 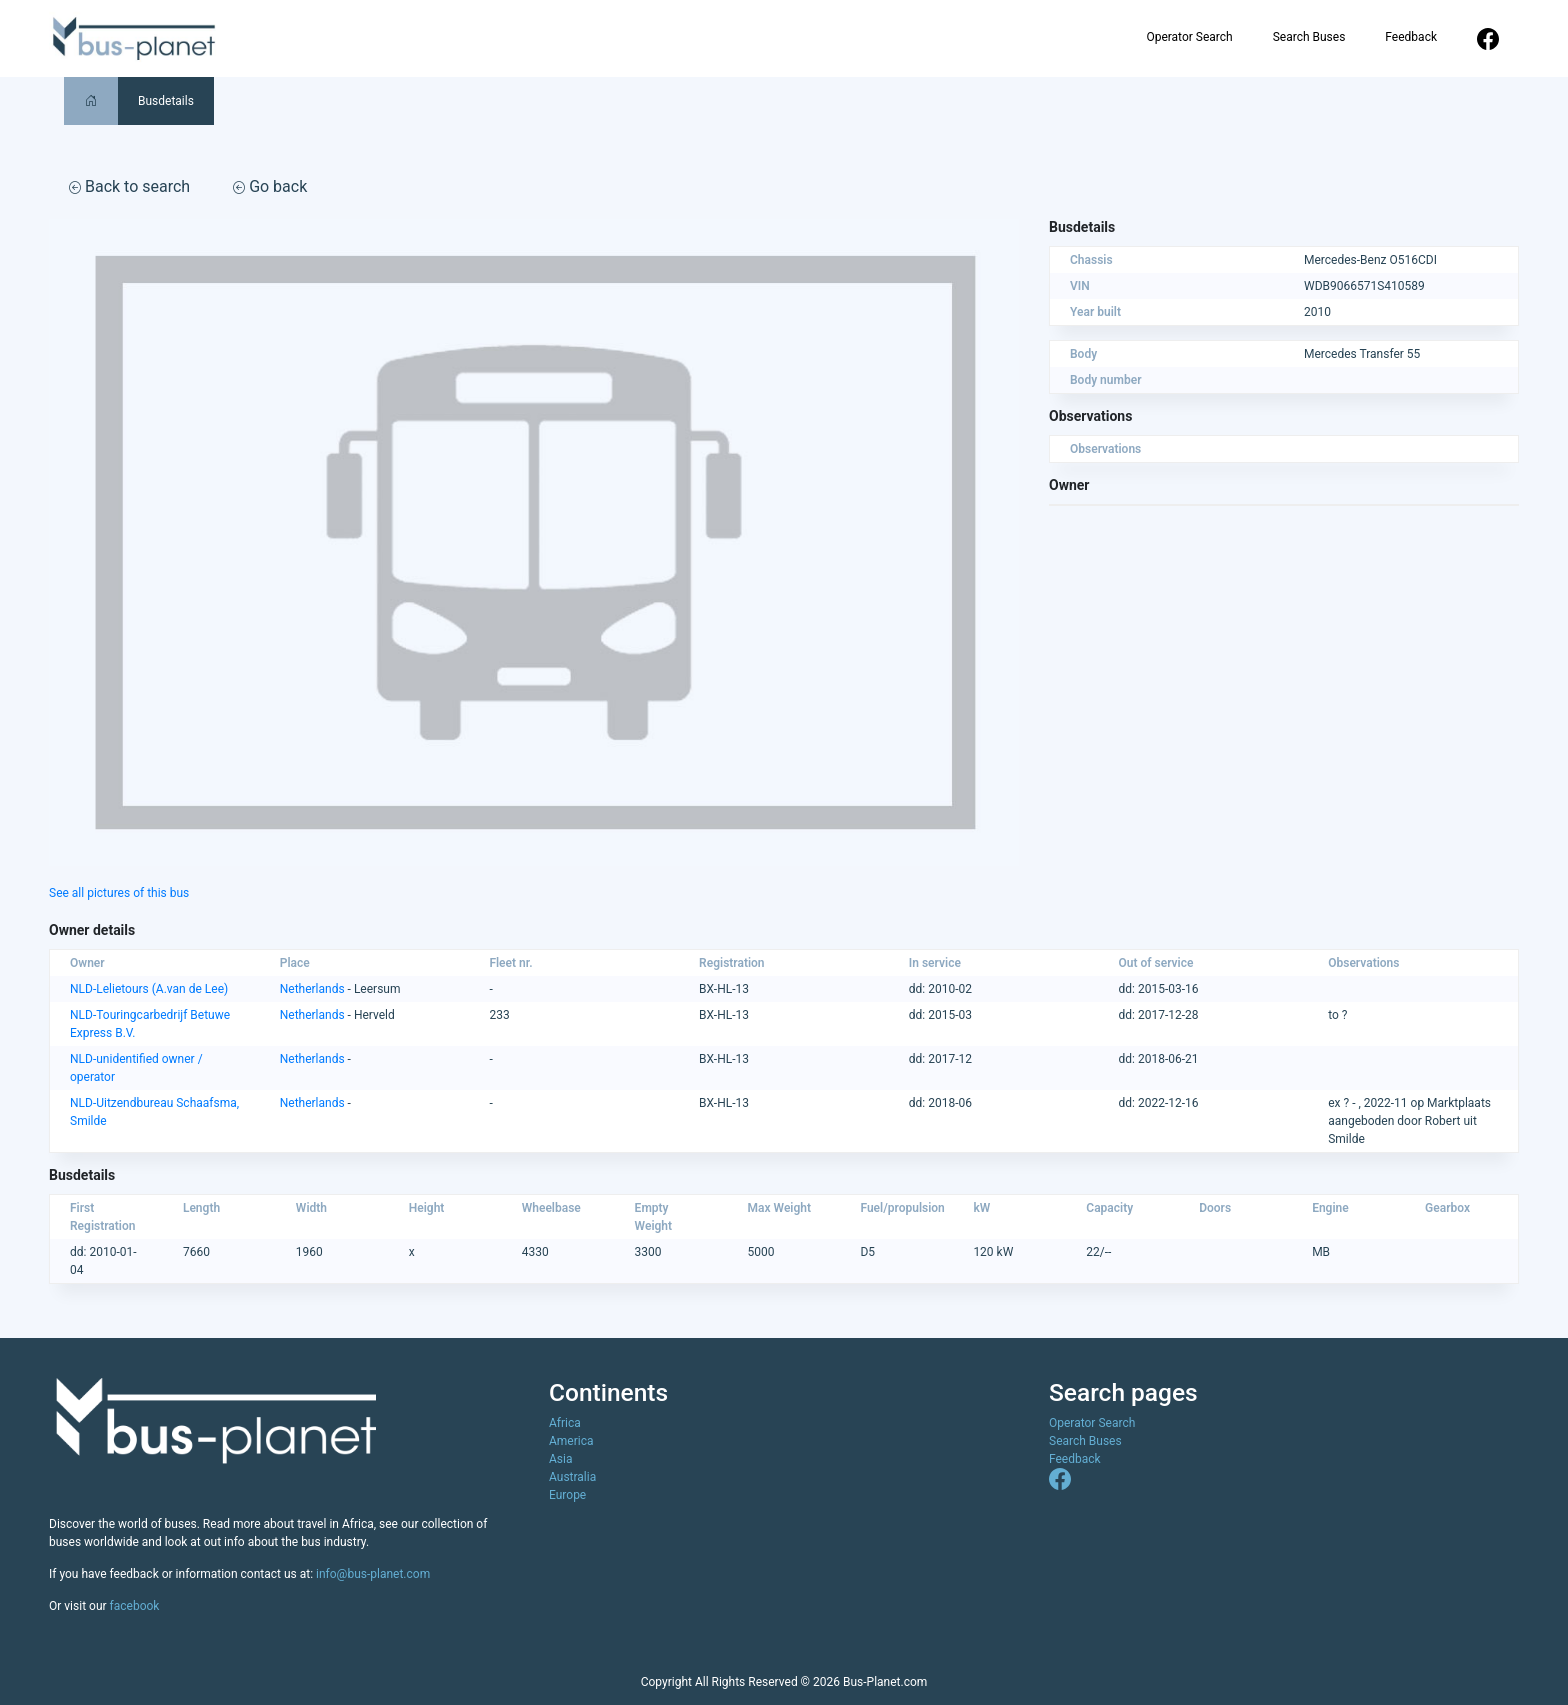 What do you see at coordinates (149, 989) in the screenshot?
I see `NLD-Lelietours (A.van de Lee)` at bounding box center [149, 989].